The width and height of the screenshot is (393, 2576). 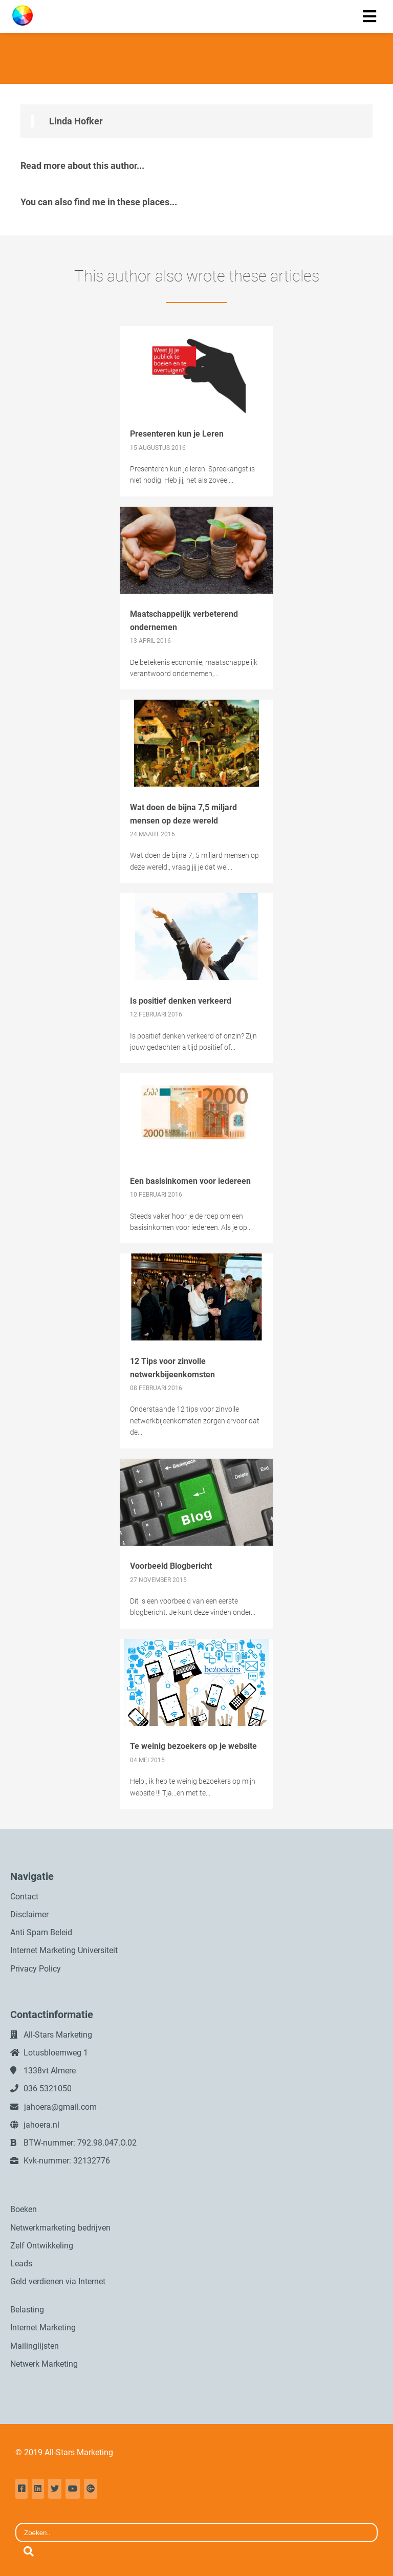 What do you see at coordinates (21, 2263) in the screenshot?
I see `Leads` at bounding box center [21, 2263].